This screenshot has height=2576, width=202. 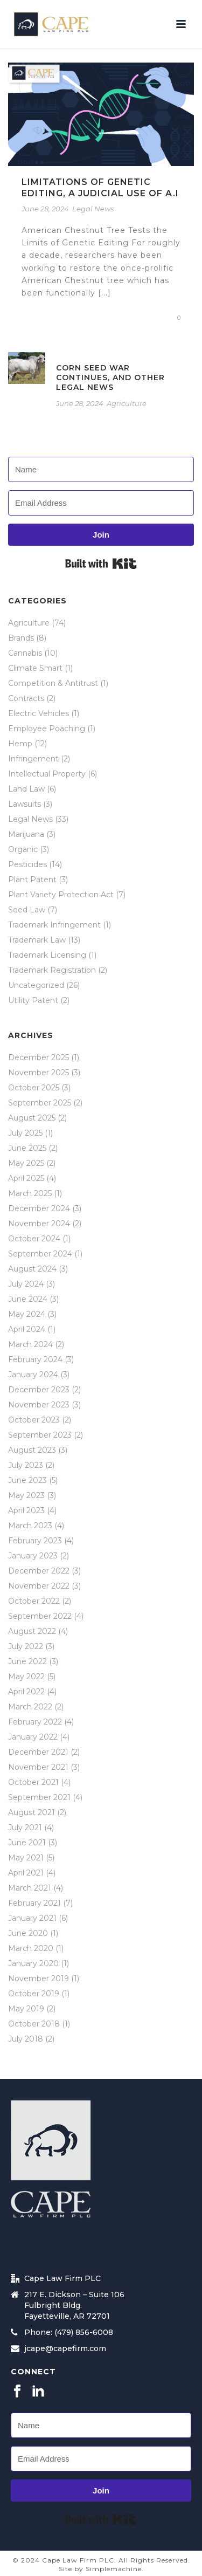 What do you see at coordinates (32, 879) in the screenshot?
I see `Plant Patent` at bounding box center [32, 879].